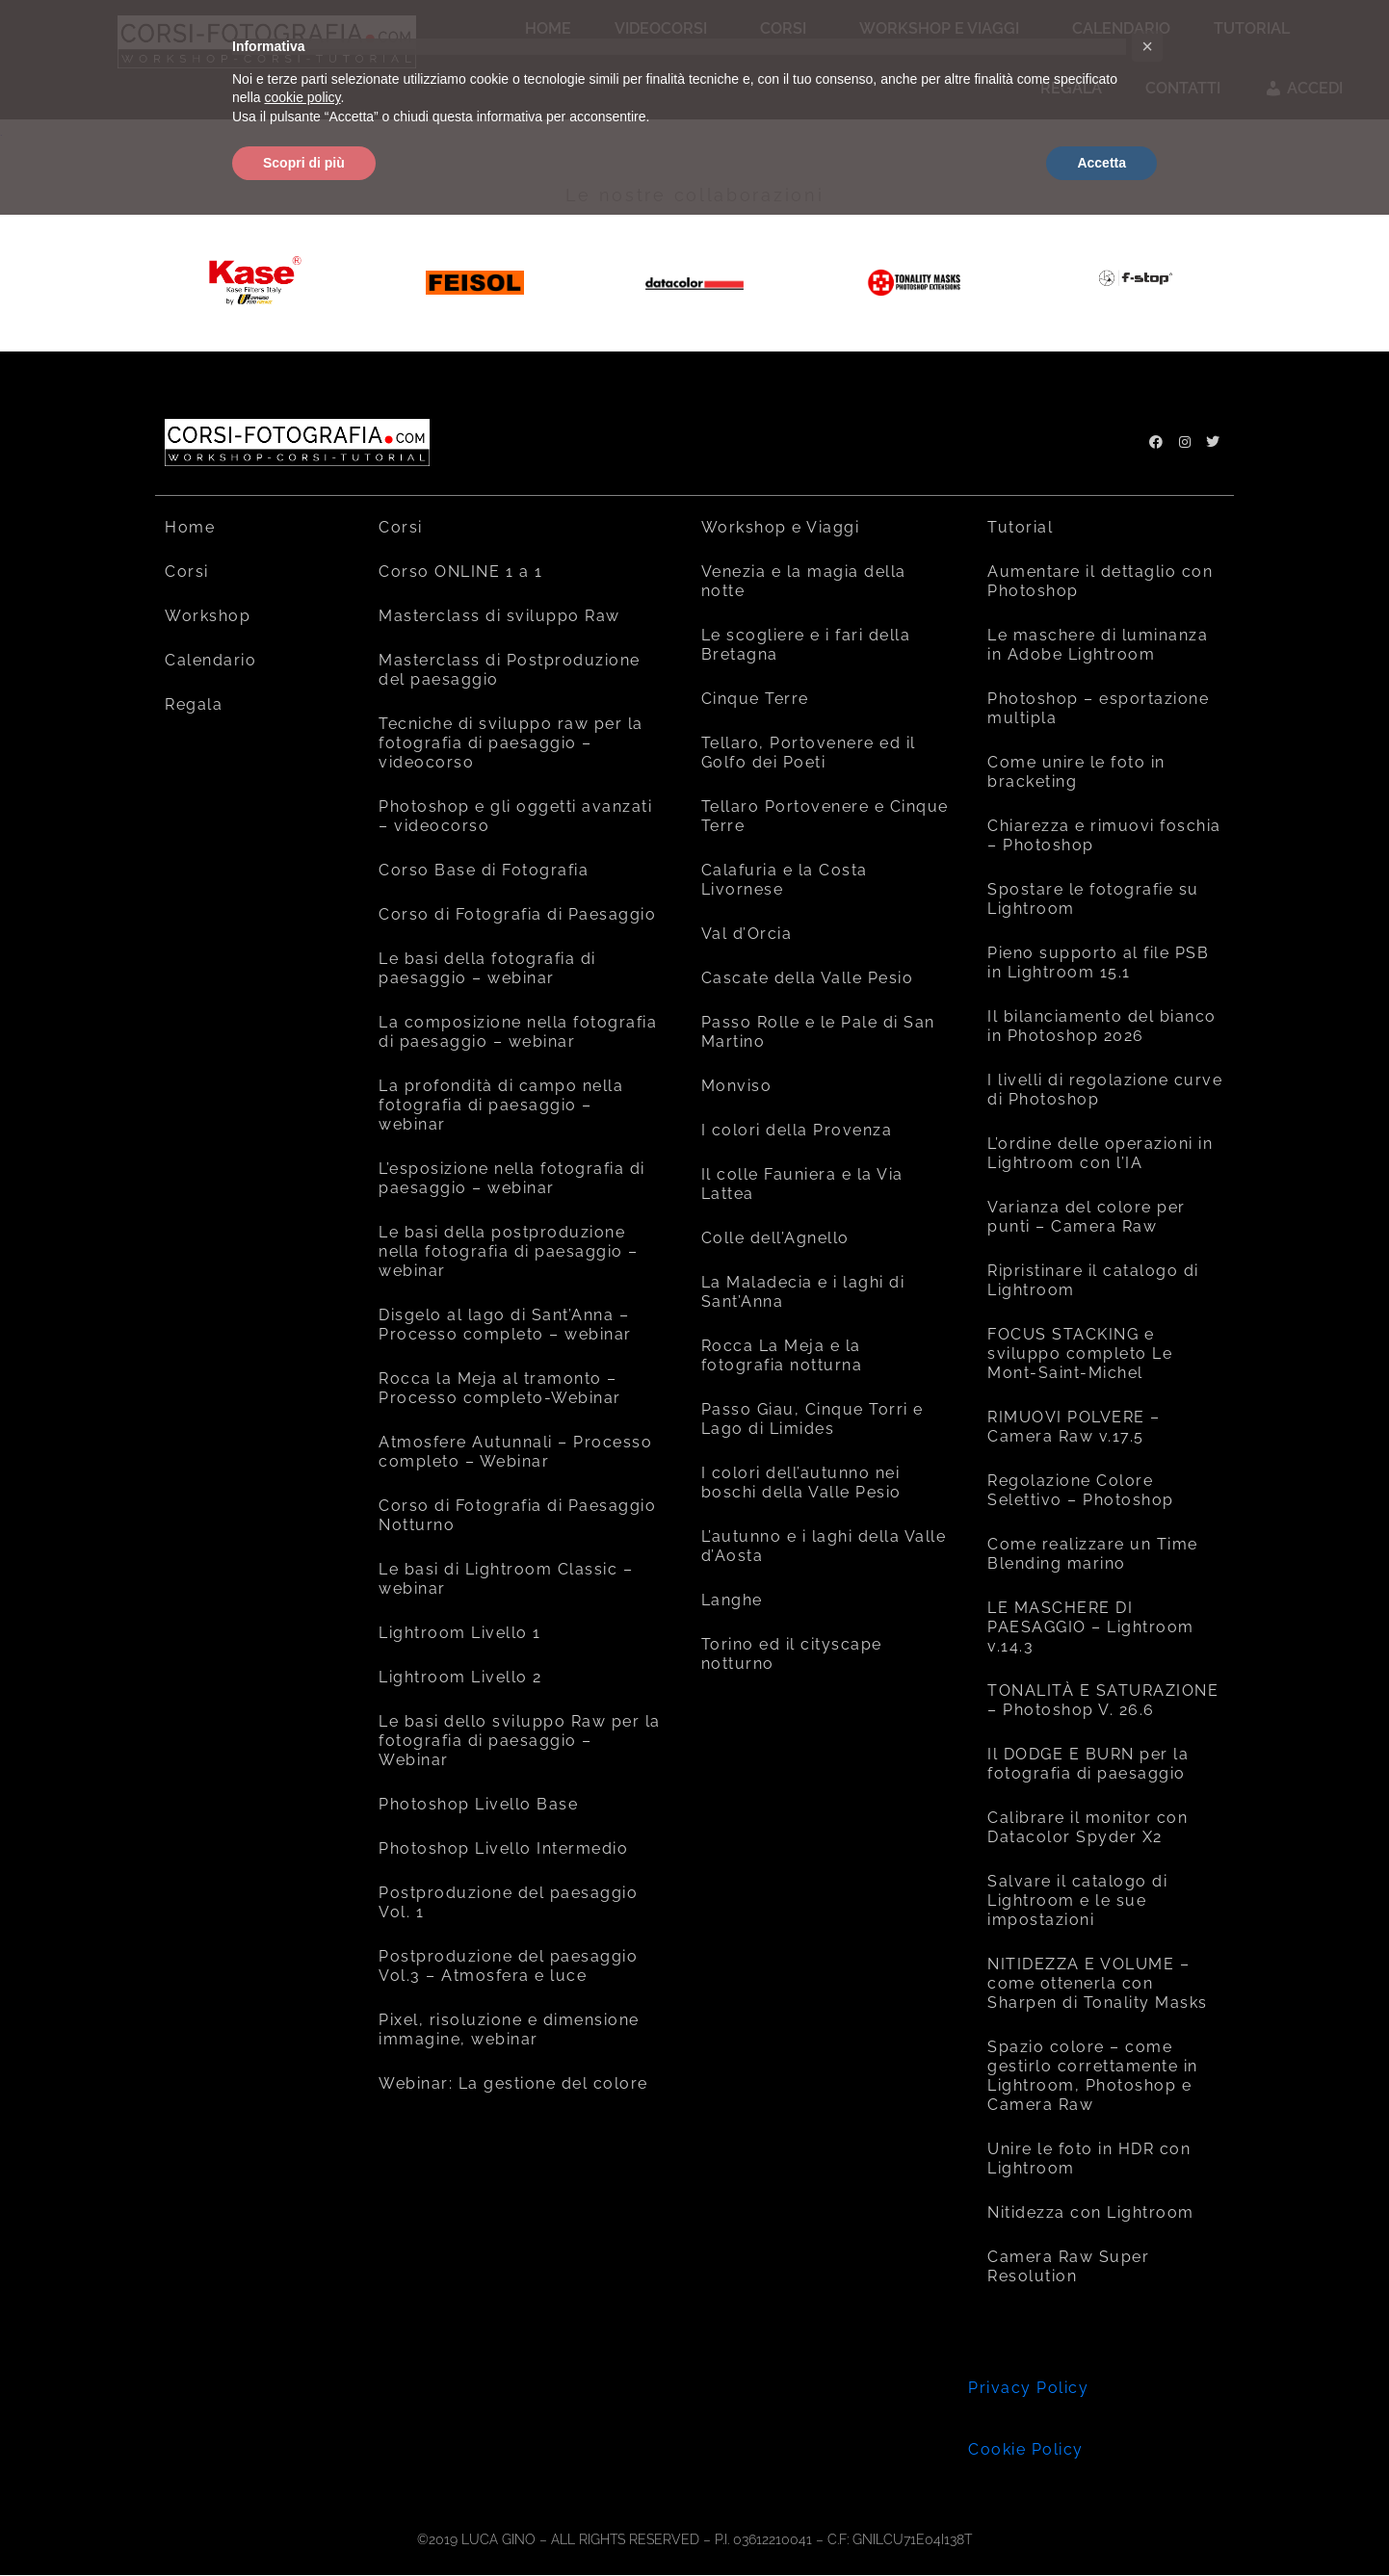 The image size is (1389, 2576). Describe the element at coordinates (517, 1515) in the screenshot. I see `Corso di Fotografia di Paesaggio Notturno` at that location.